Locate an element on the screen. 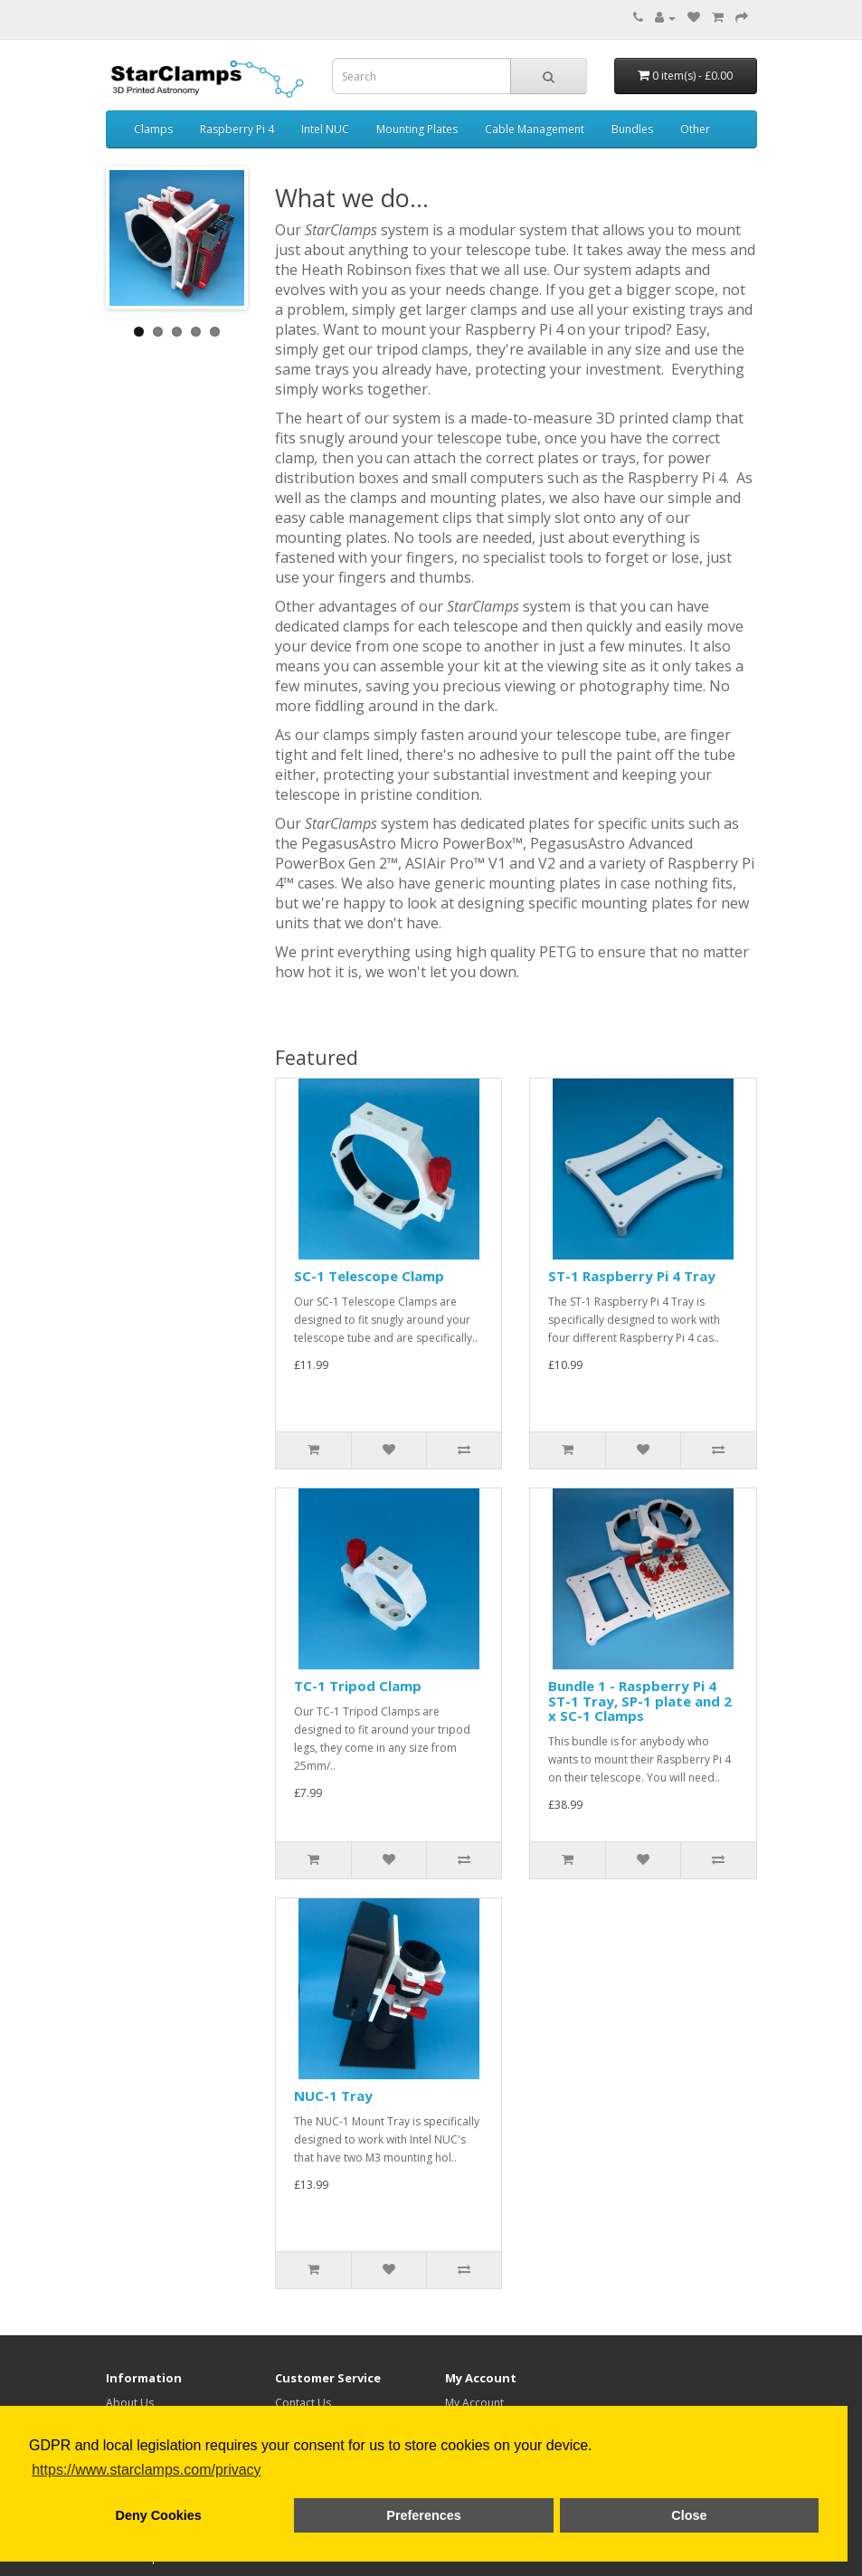 The height and width of the screenshot is (2576, 862). Intel NUC is located at coordinates (325, 129).